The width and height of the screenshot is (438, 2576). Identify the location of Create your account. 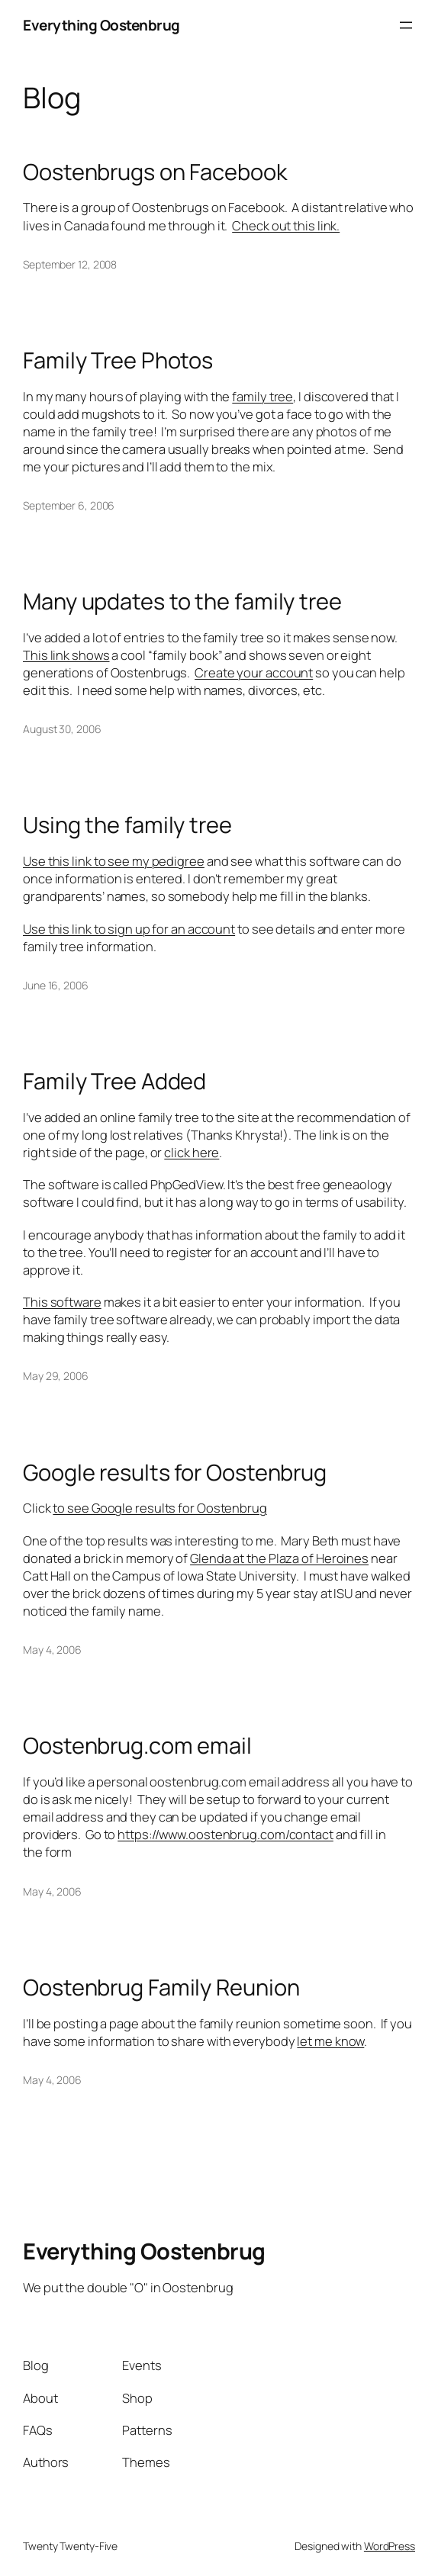
(254, 672).